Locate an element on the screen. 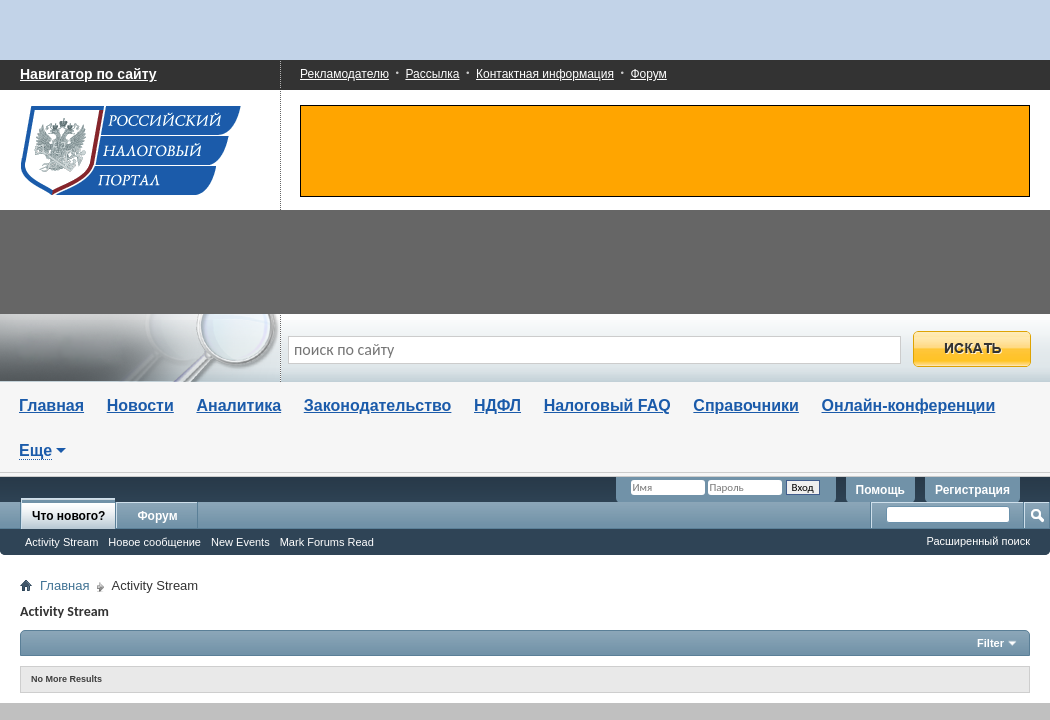 The height and width of the screenshot is (720, 1050). Аналитика is located at coordinates (238, 405).